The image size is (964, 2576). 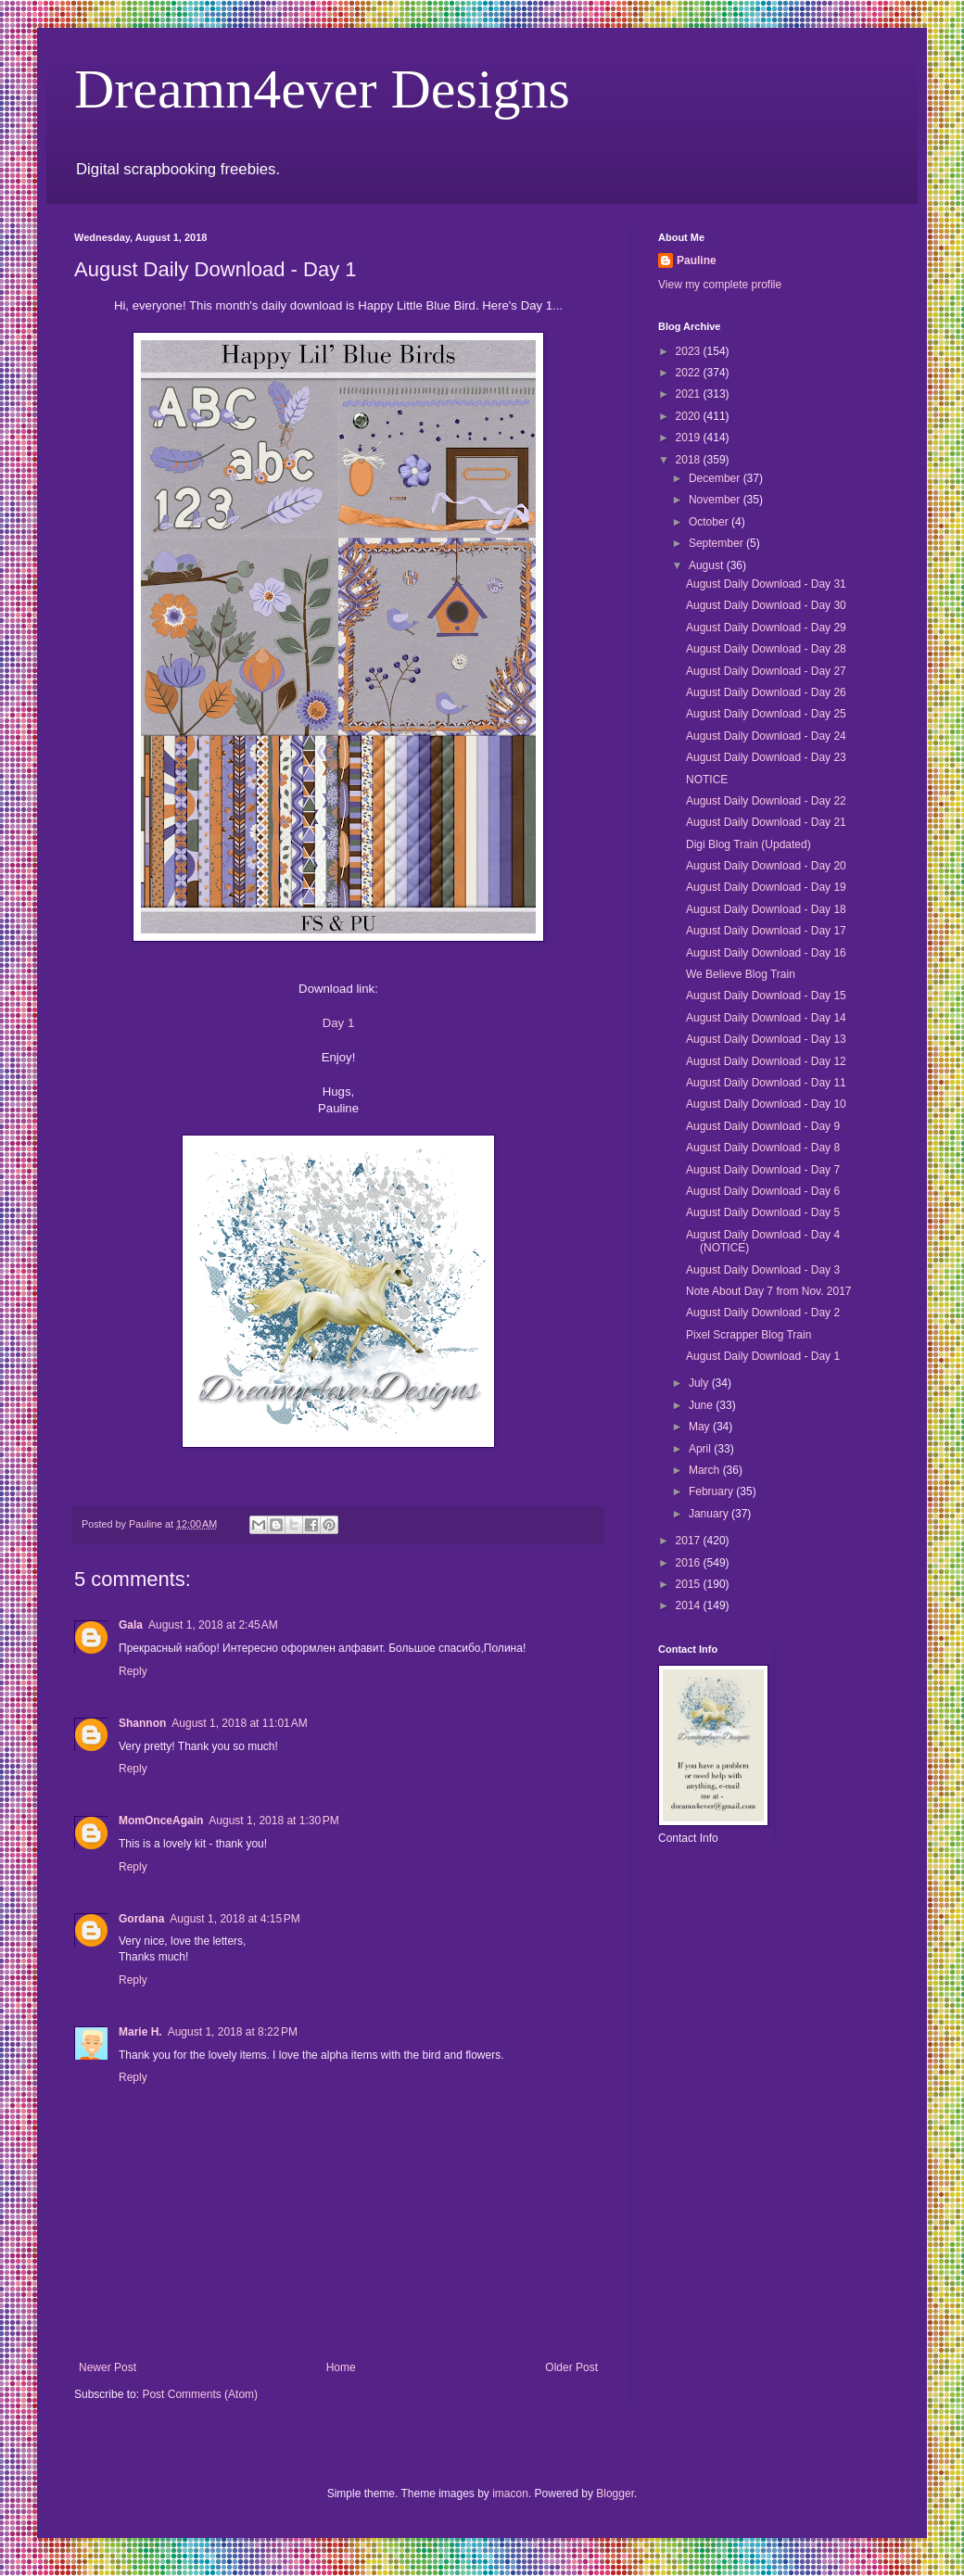 I want to click on Digi Blog Train (Updated), so click(x=748, y=844).